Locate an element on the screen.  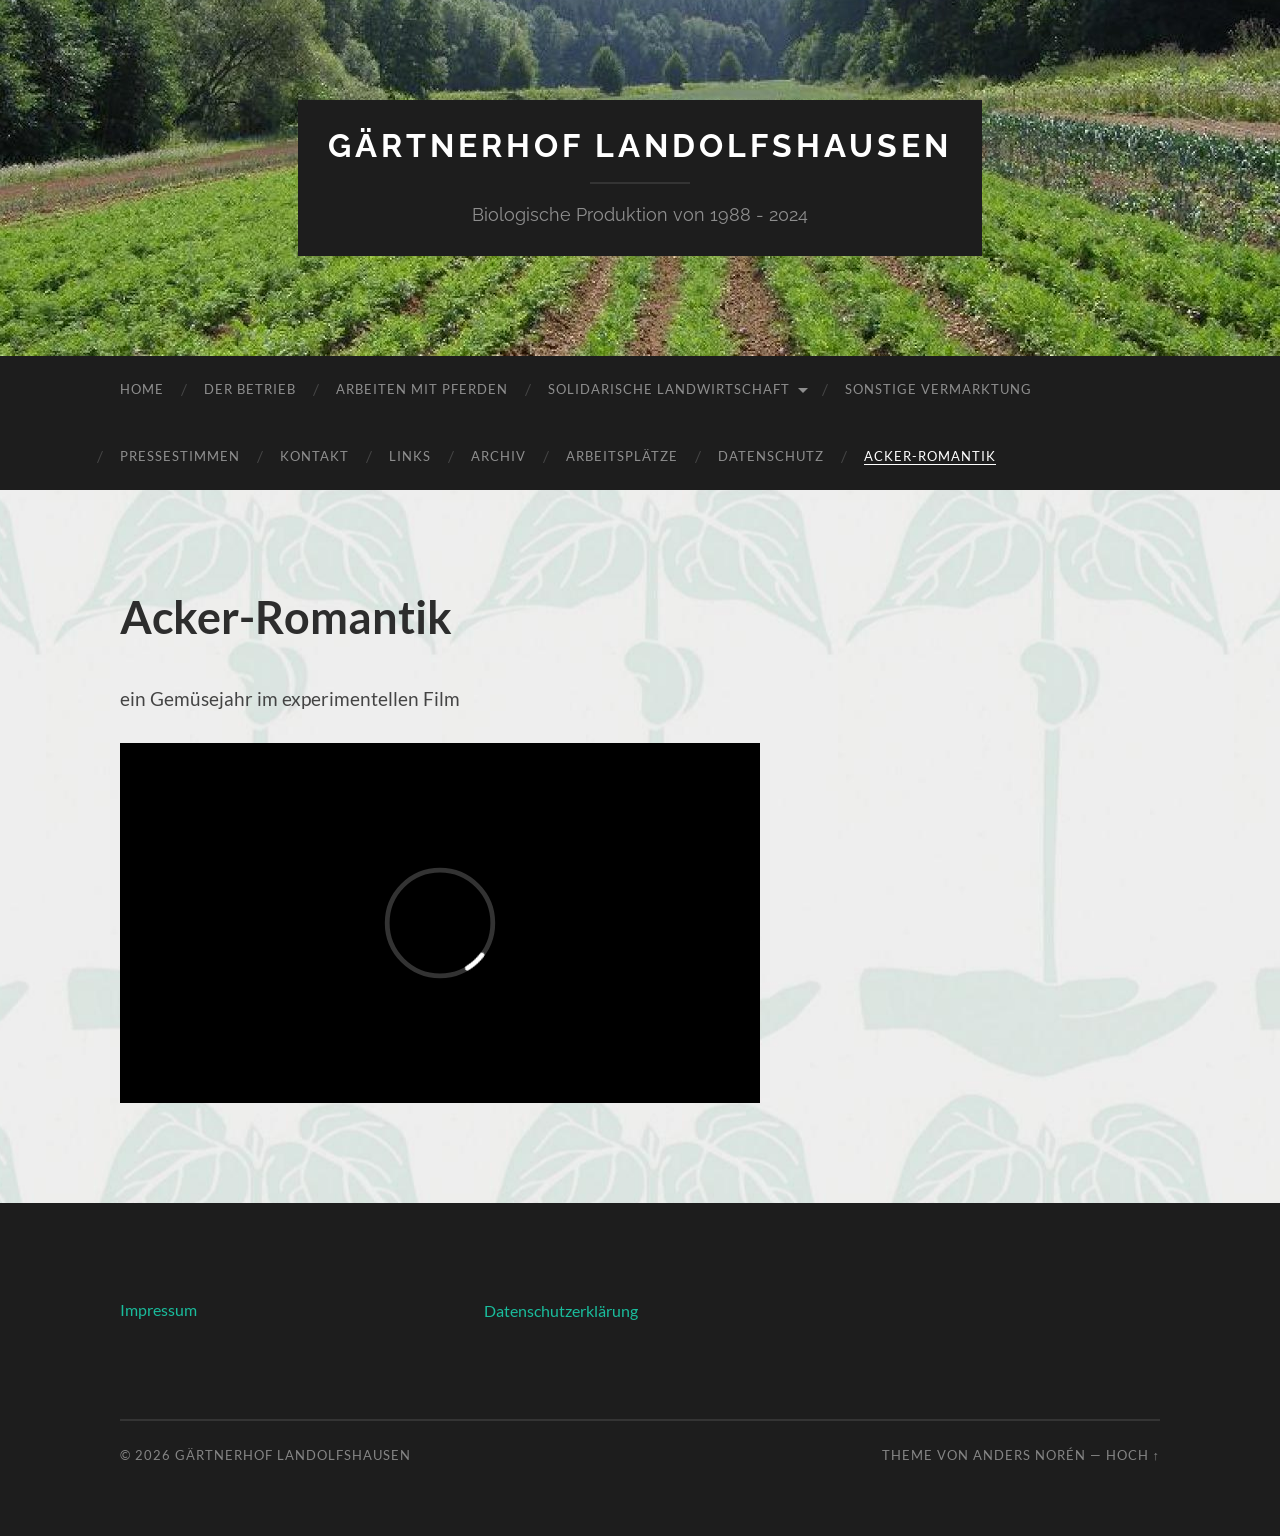
Archiv is located at coordinates (498, 456).